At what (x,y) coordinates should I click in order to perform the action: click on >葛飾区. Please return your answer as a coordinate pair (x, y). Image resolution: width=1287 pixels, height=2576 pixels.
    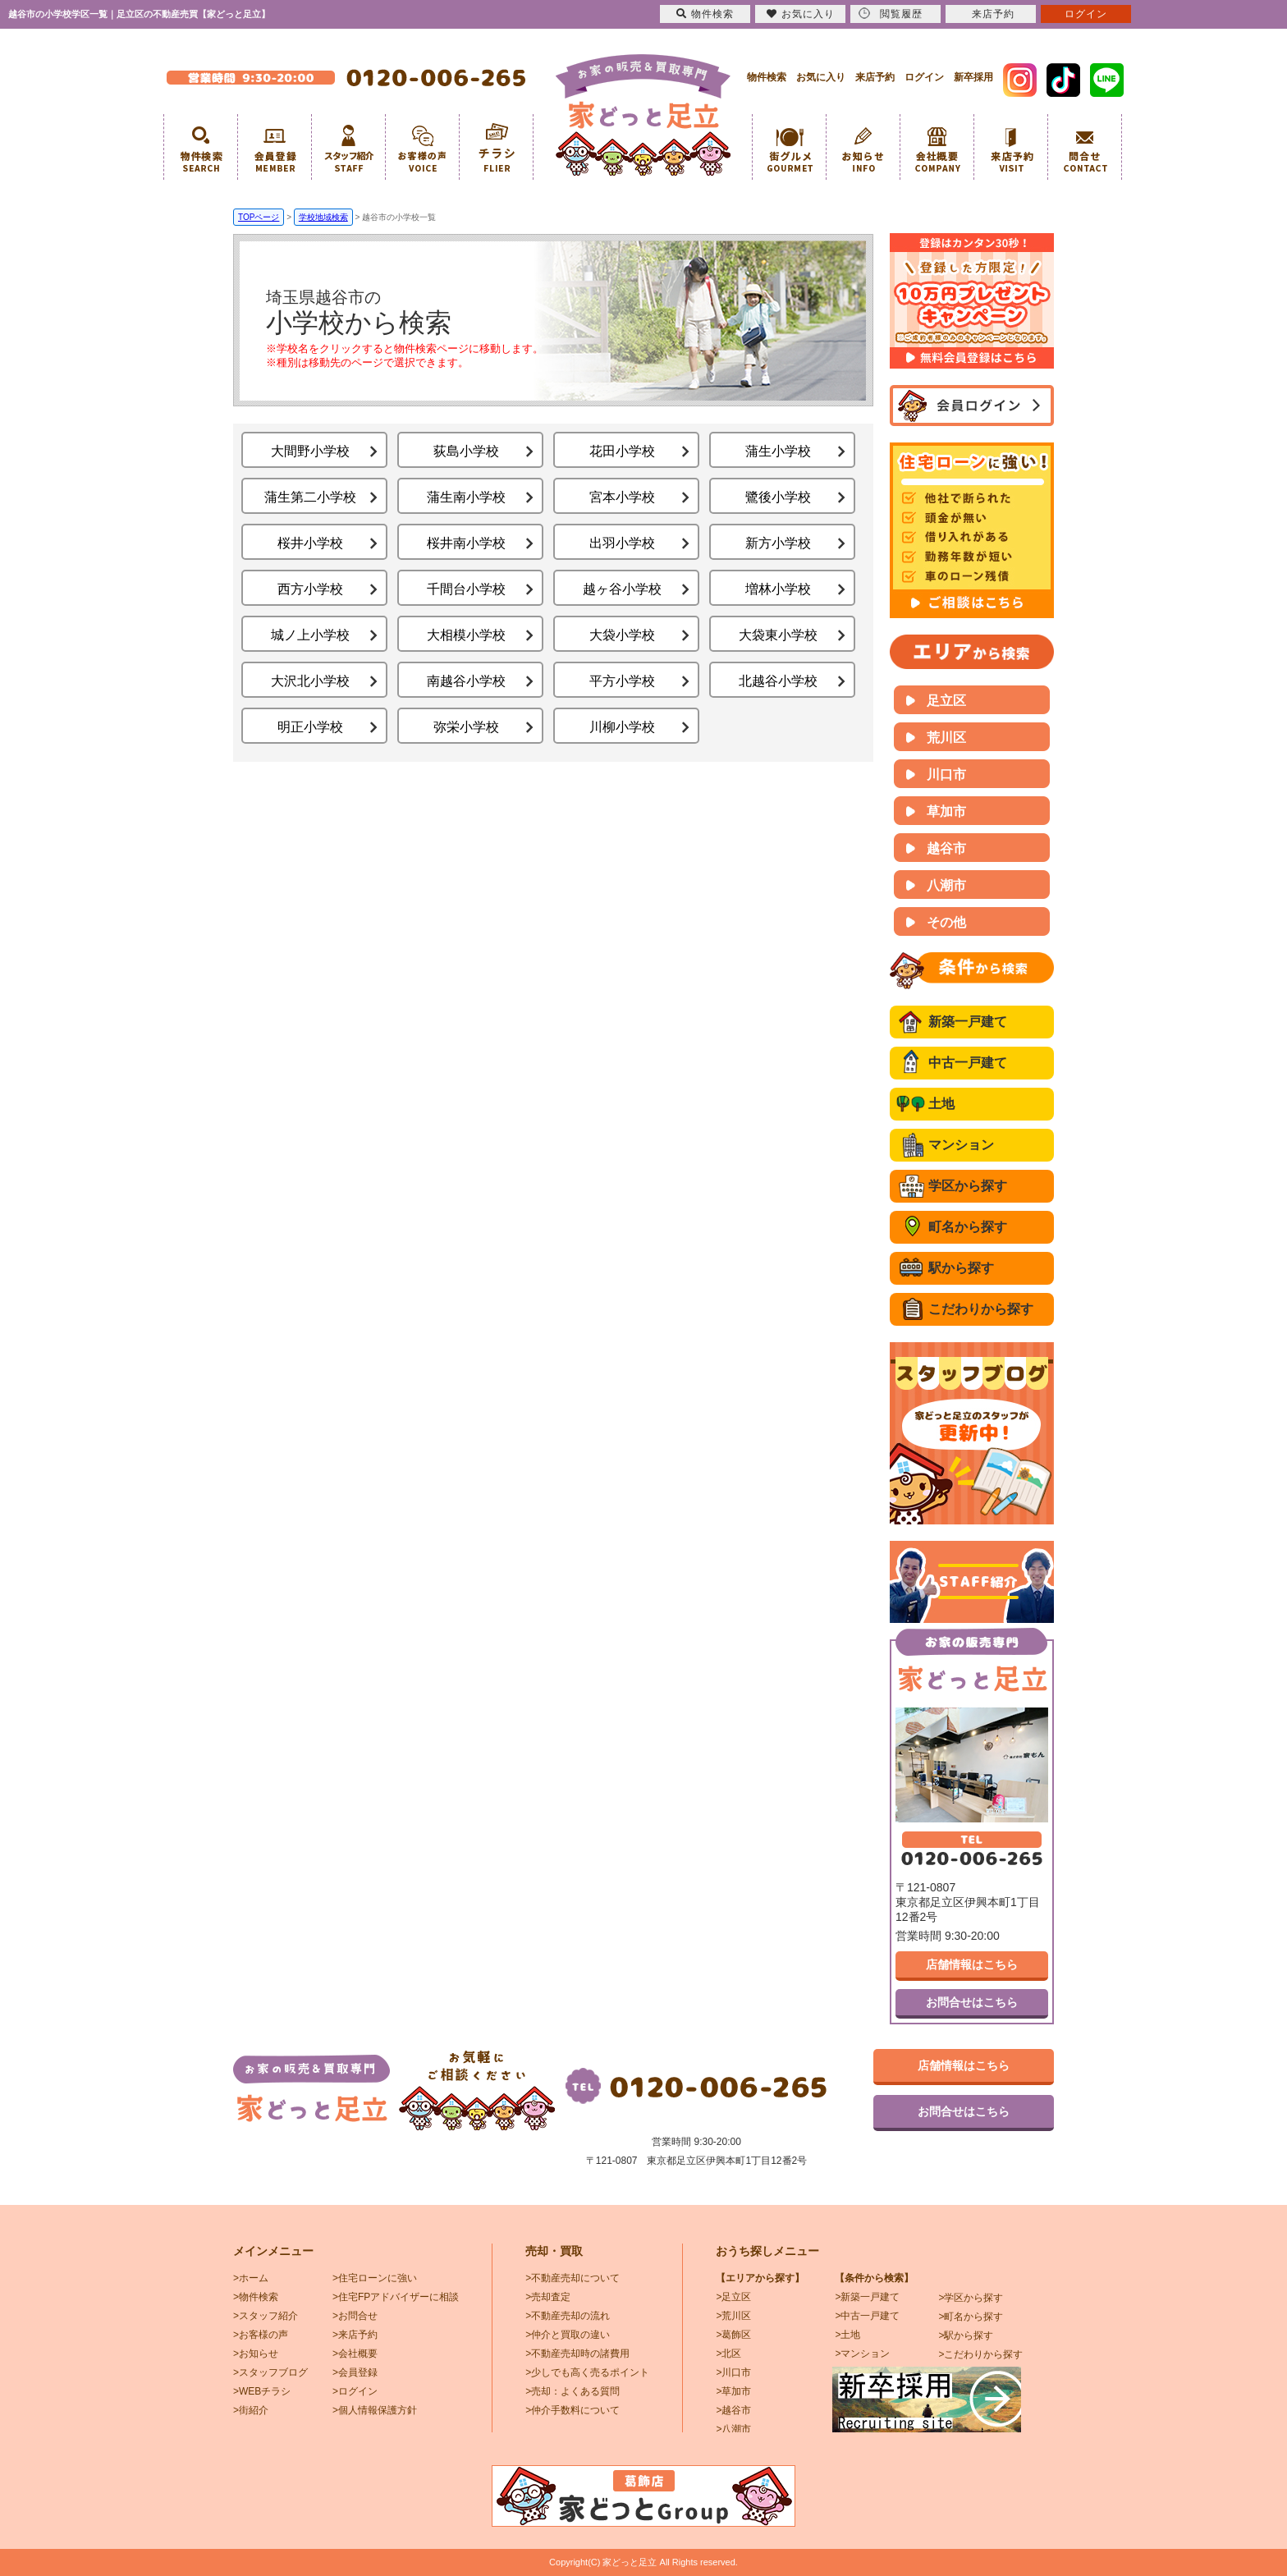
    Looking at the image, I should click on (733, 2334).